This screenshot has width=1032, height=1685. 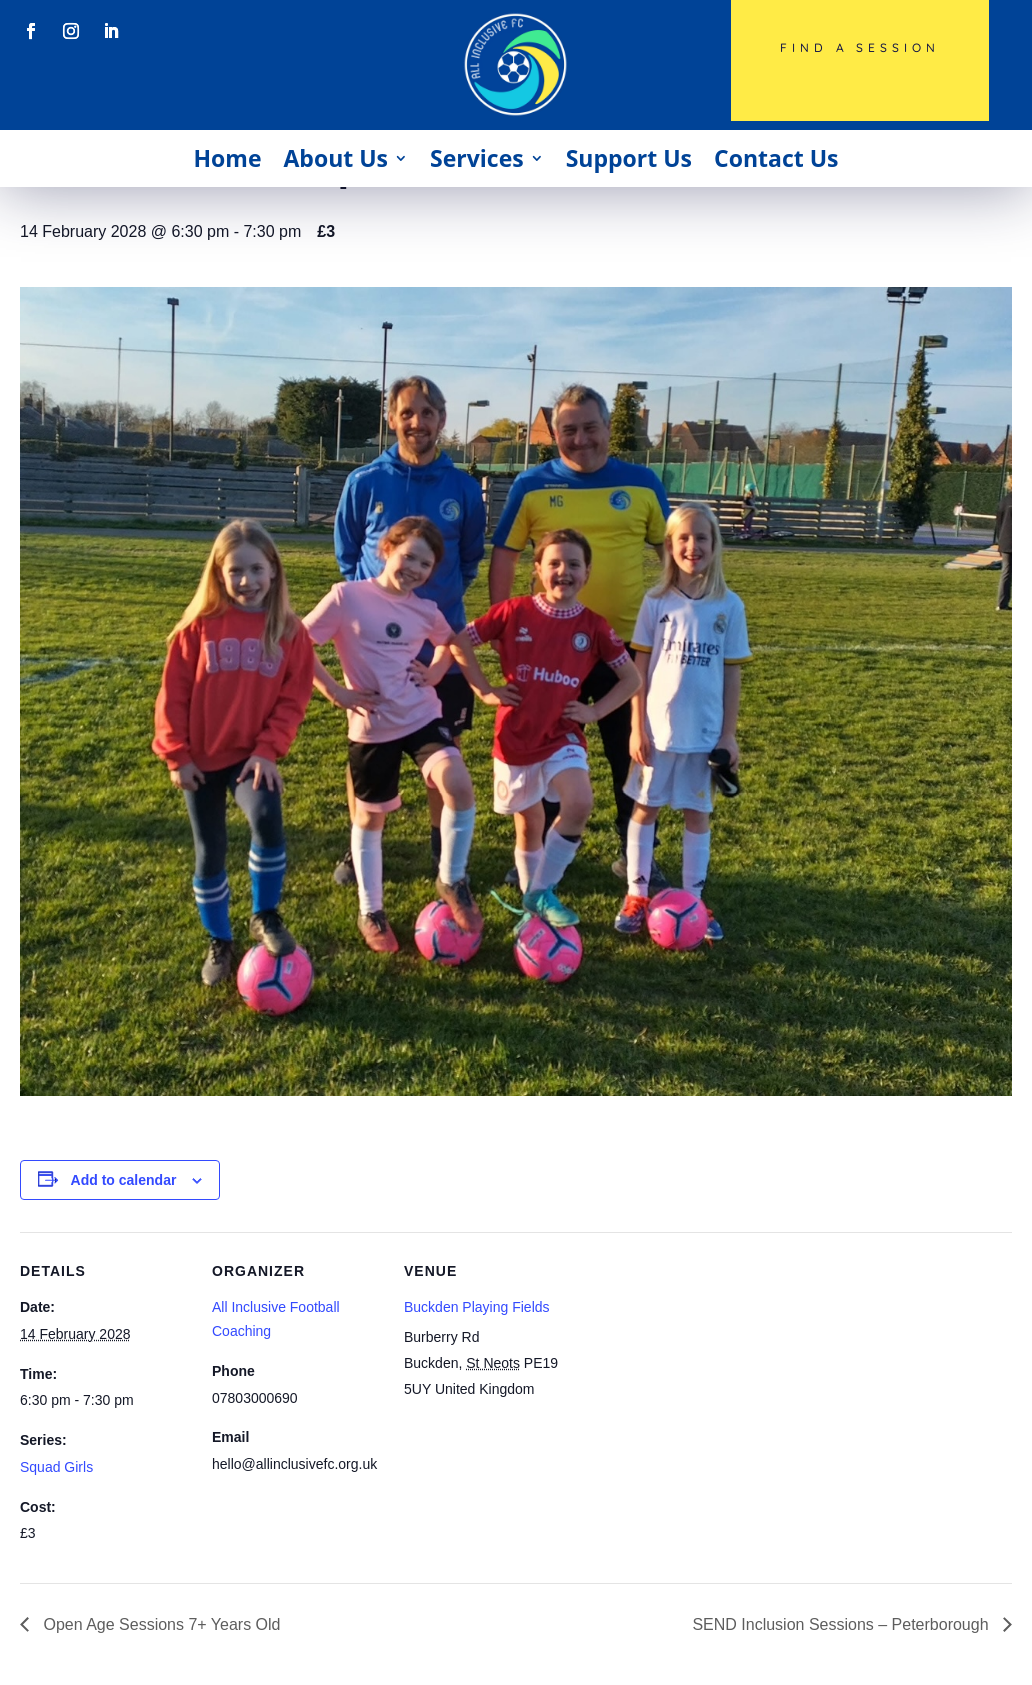 What do you see at coordinates (629, 158) in the screenshot?
I see `Support Us` at bounding box center [629, 158].